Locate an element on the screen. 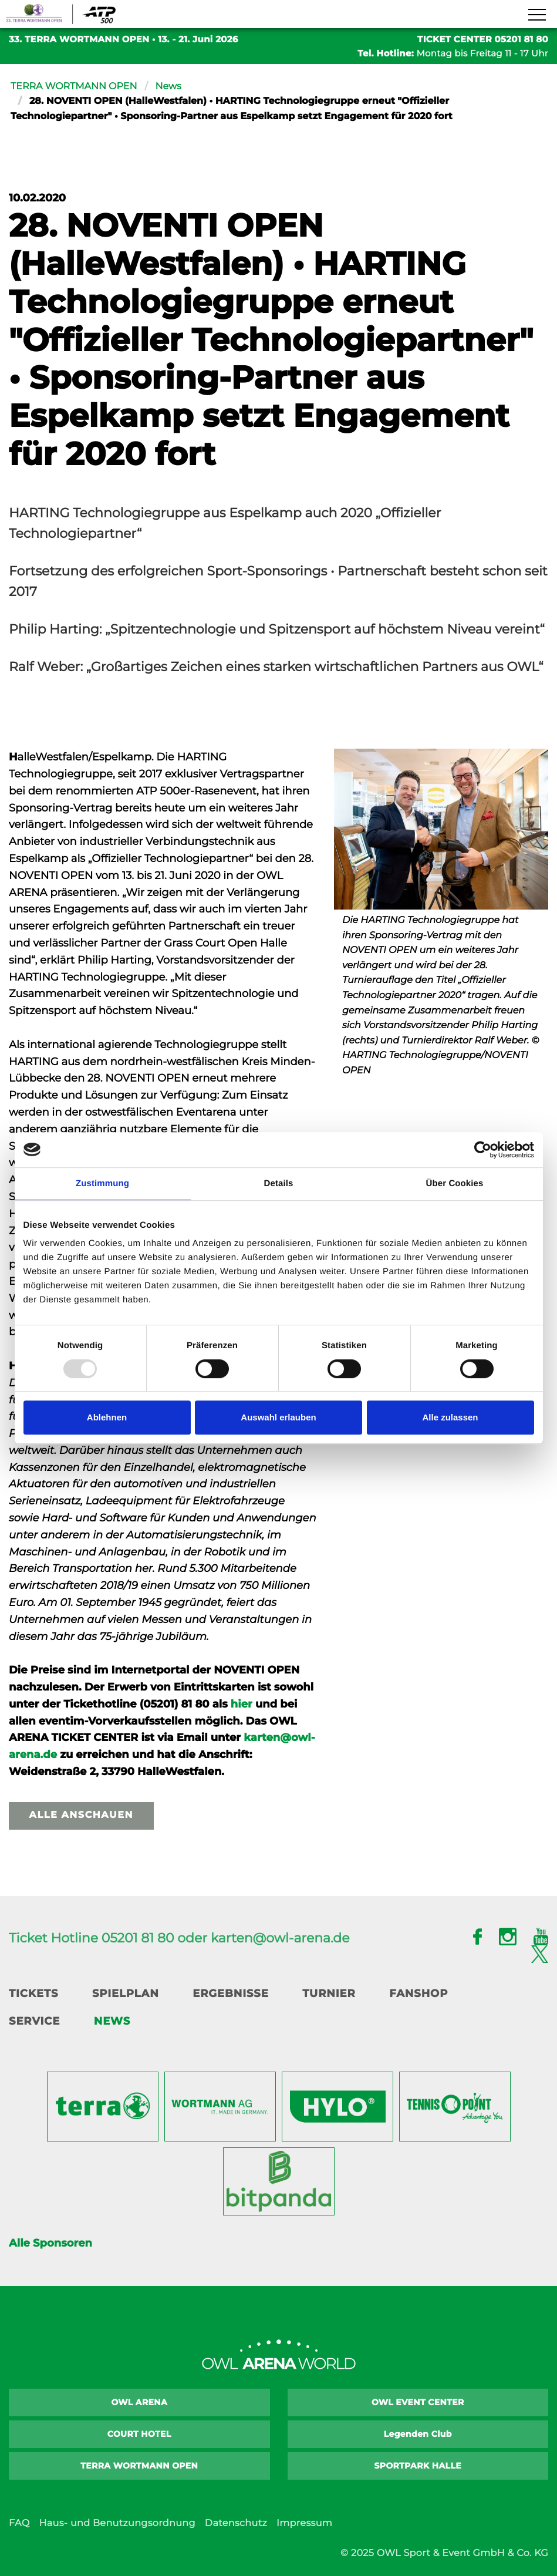  karten@owl-arena.de is located at coordinates (280, 1938).